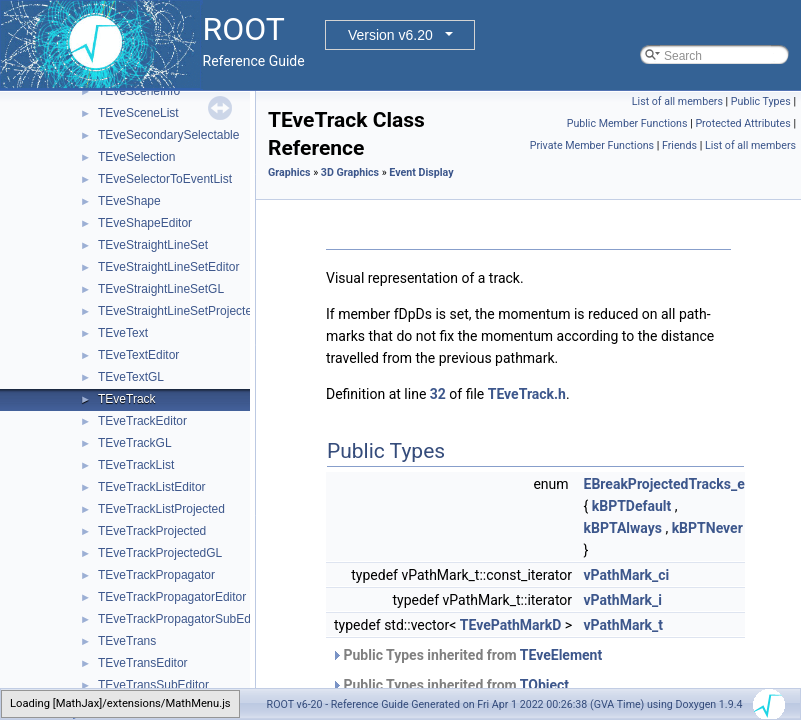  Describe the element at coordinates (136, 465) in the screenshot. I see `TEveTrackList` at that location.